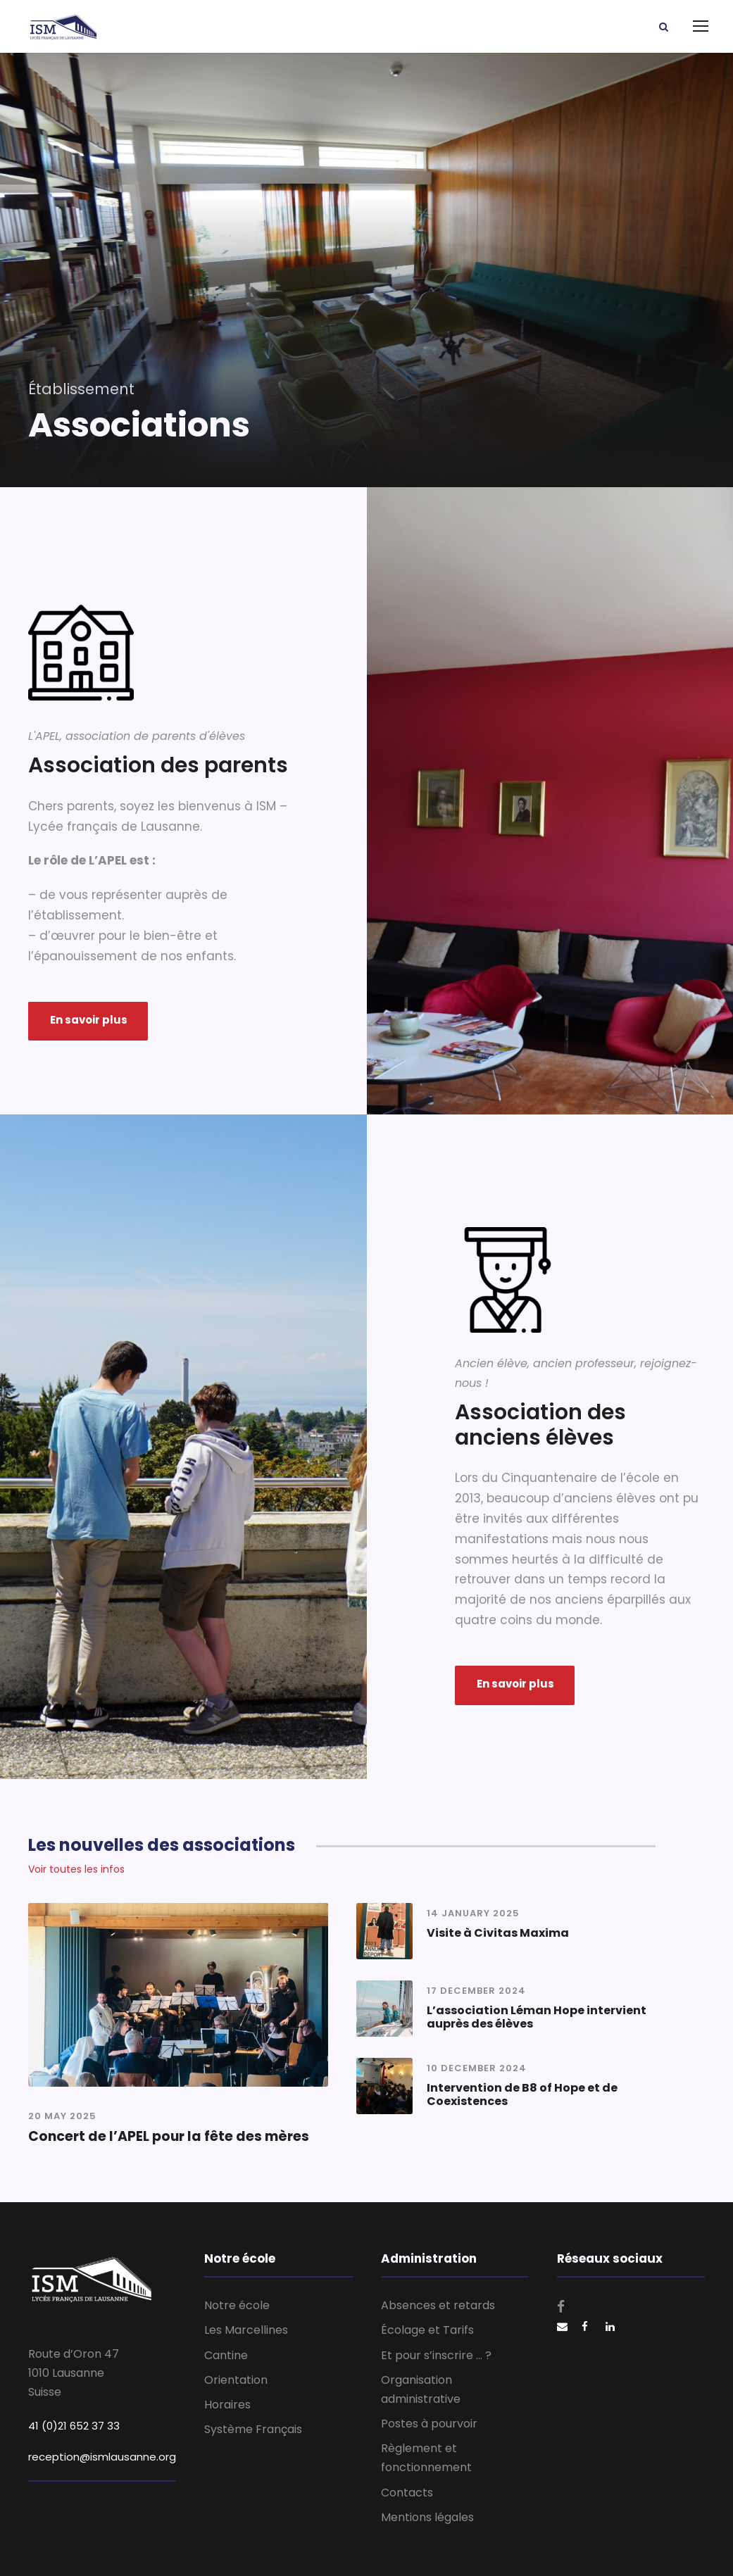  I want to click on Mentions légales, so click(427, 2517).